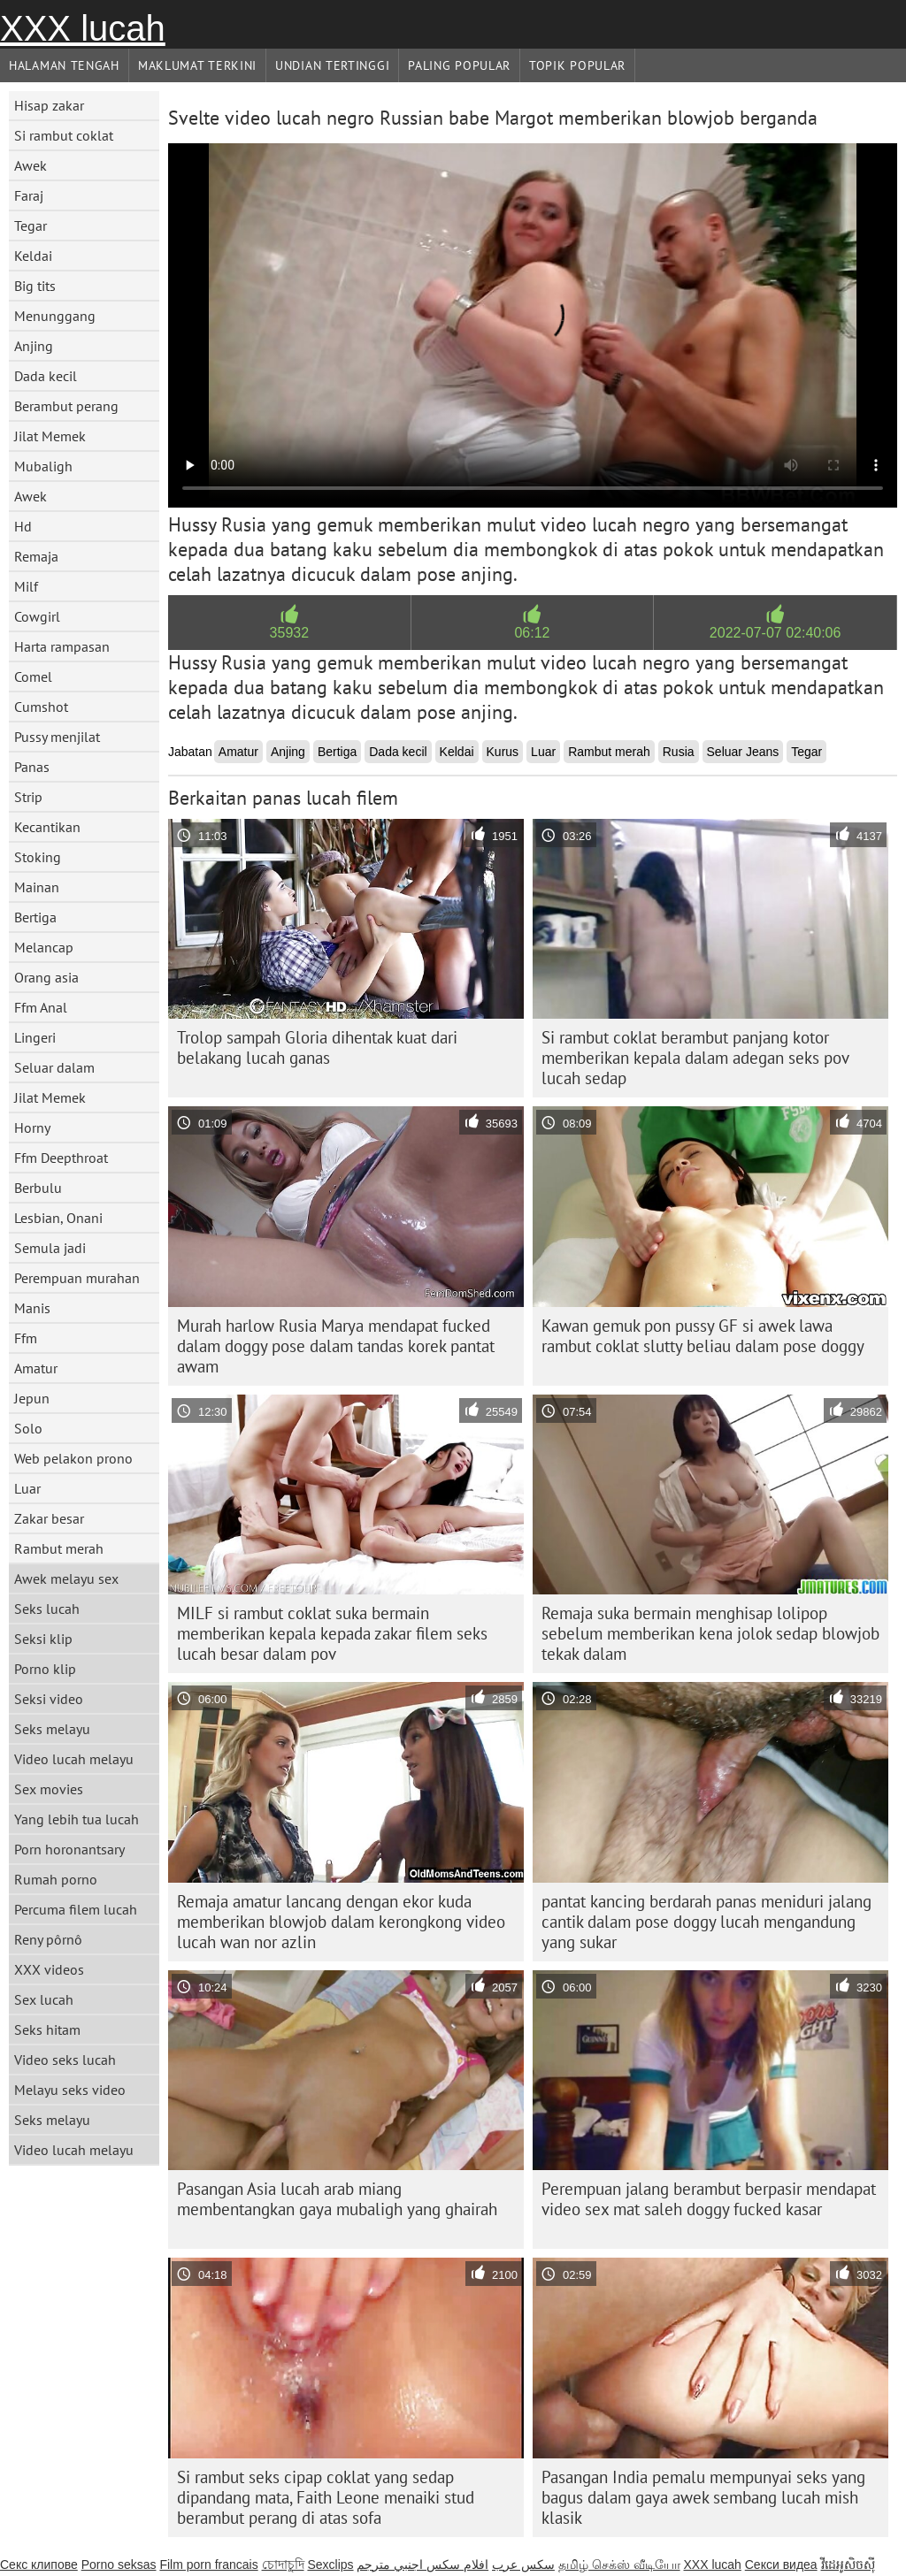 This screenshot has width=906, height=2576. What do you see at coordinates (65, 2059) in the screenshot?
I see `Video seks lucah` at bounding box center [65, 2059].